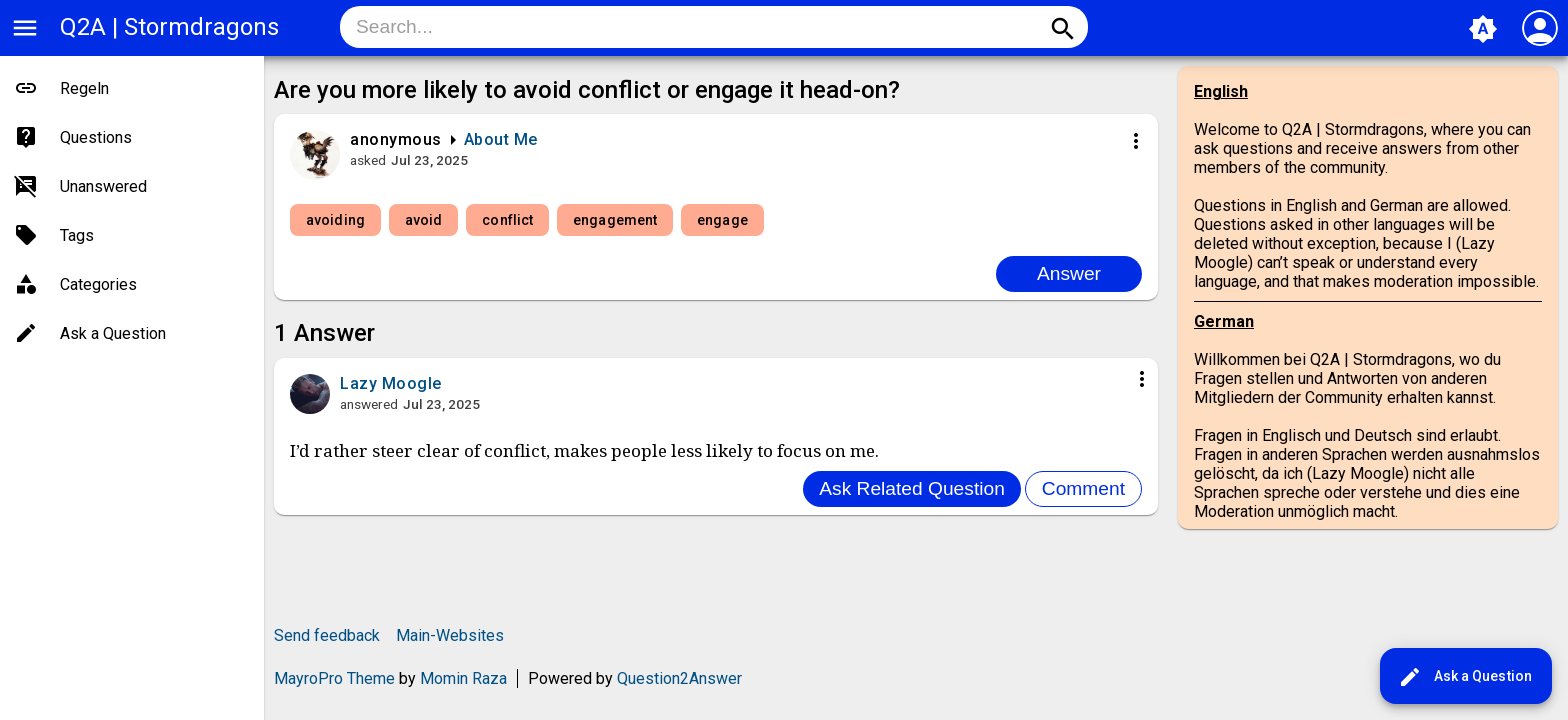 This screenshot has width=1568, height=720. I want to click on Q2A | Stormdragons, so click(169, 27).